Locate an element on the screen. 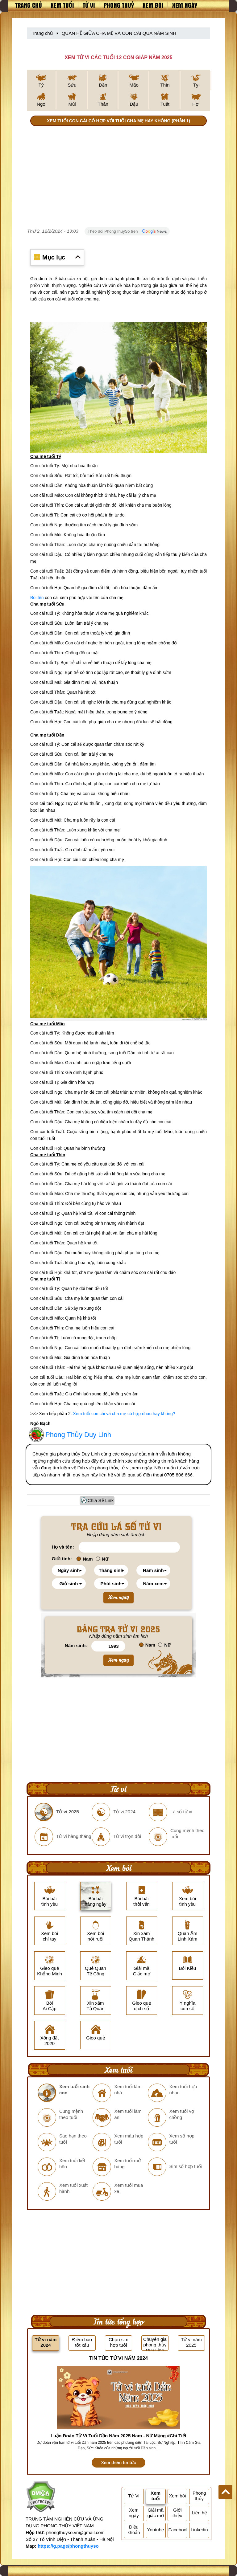  Nữ is located at coordinates (102, 1559).